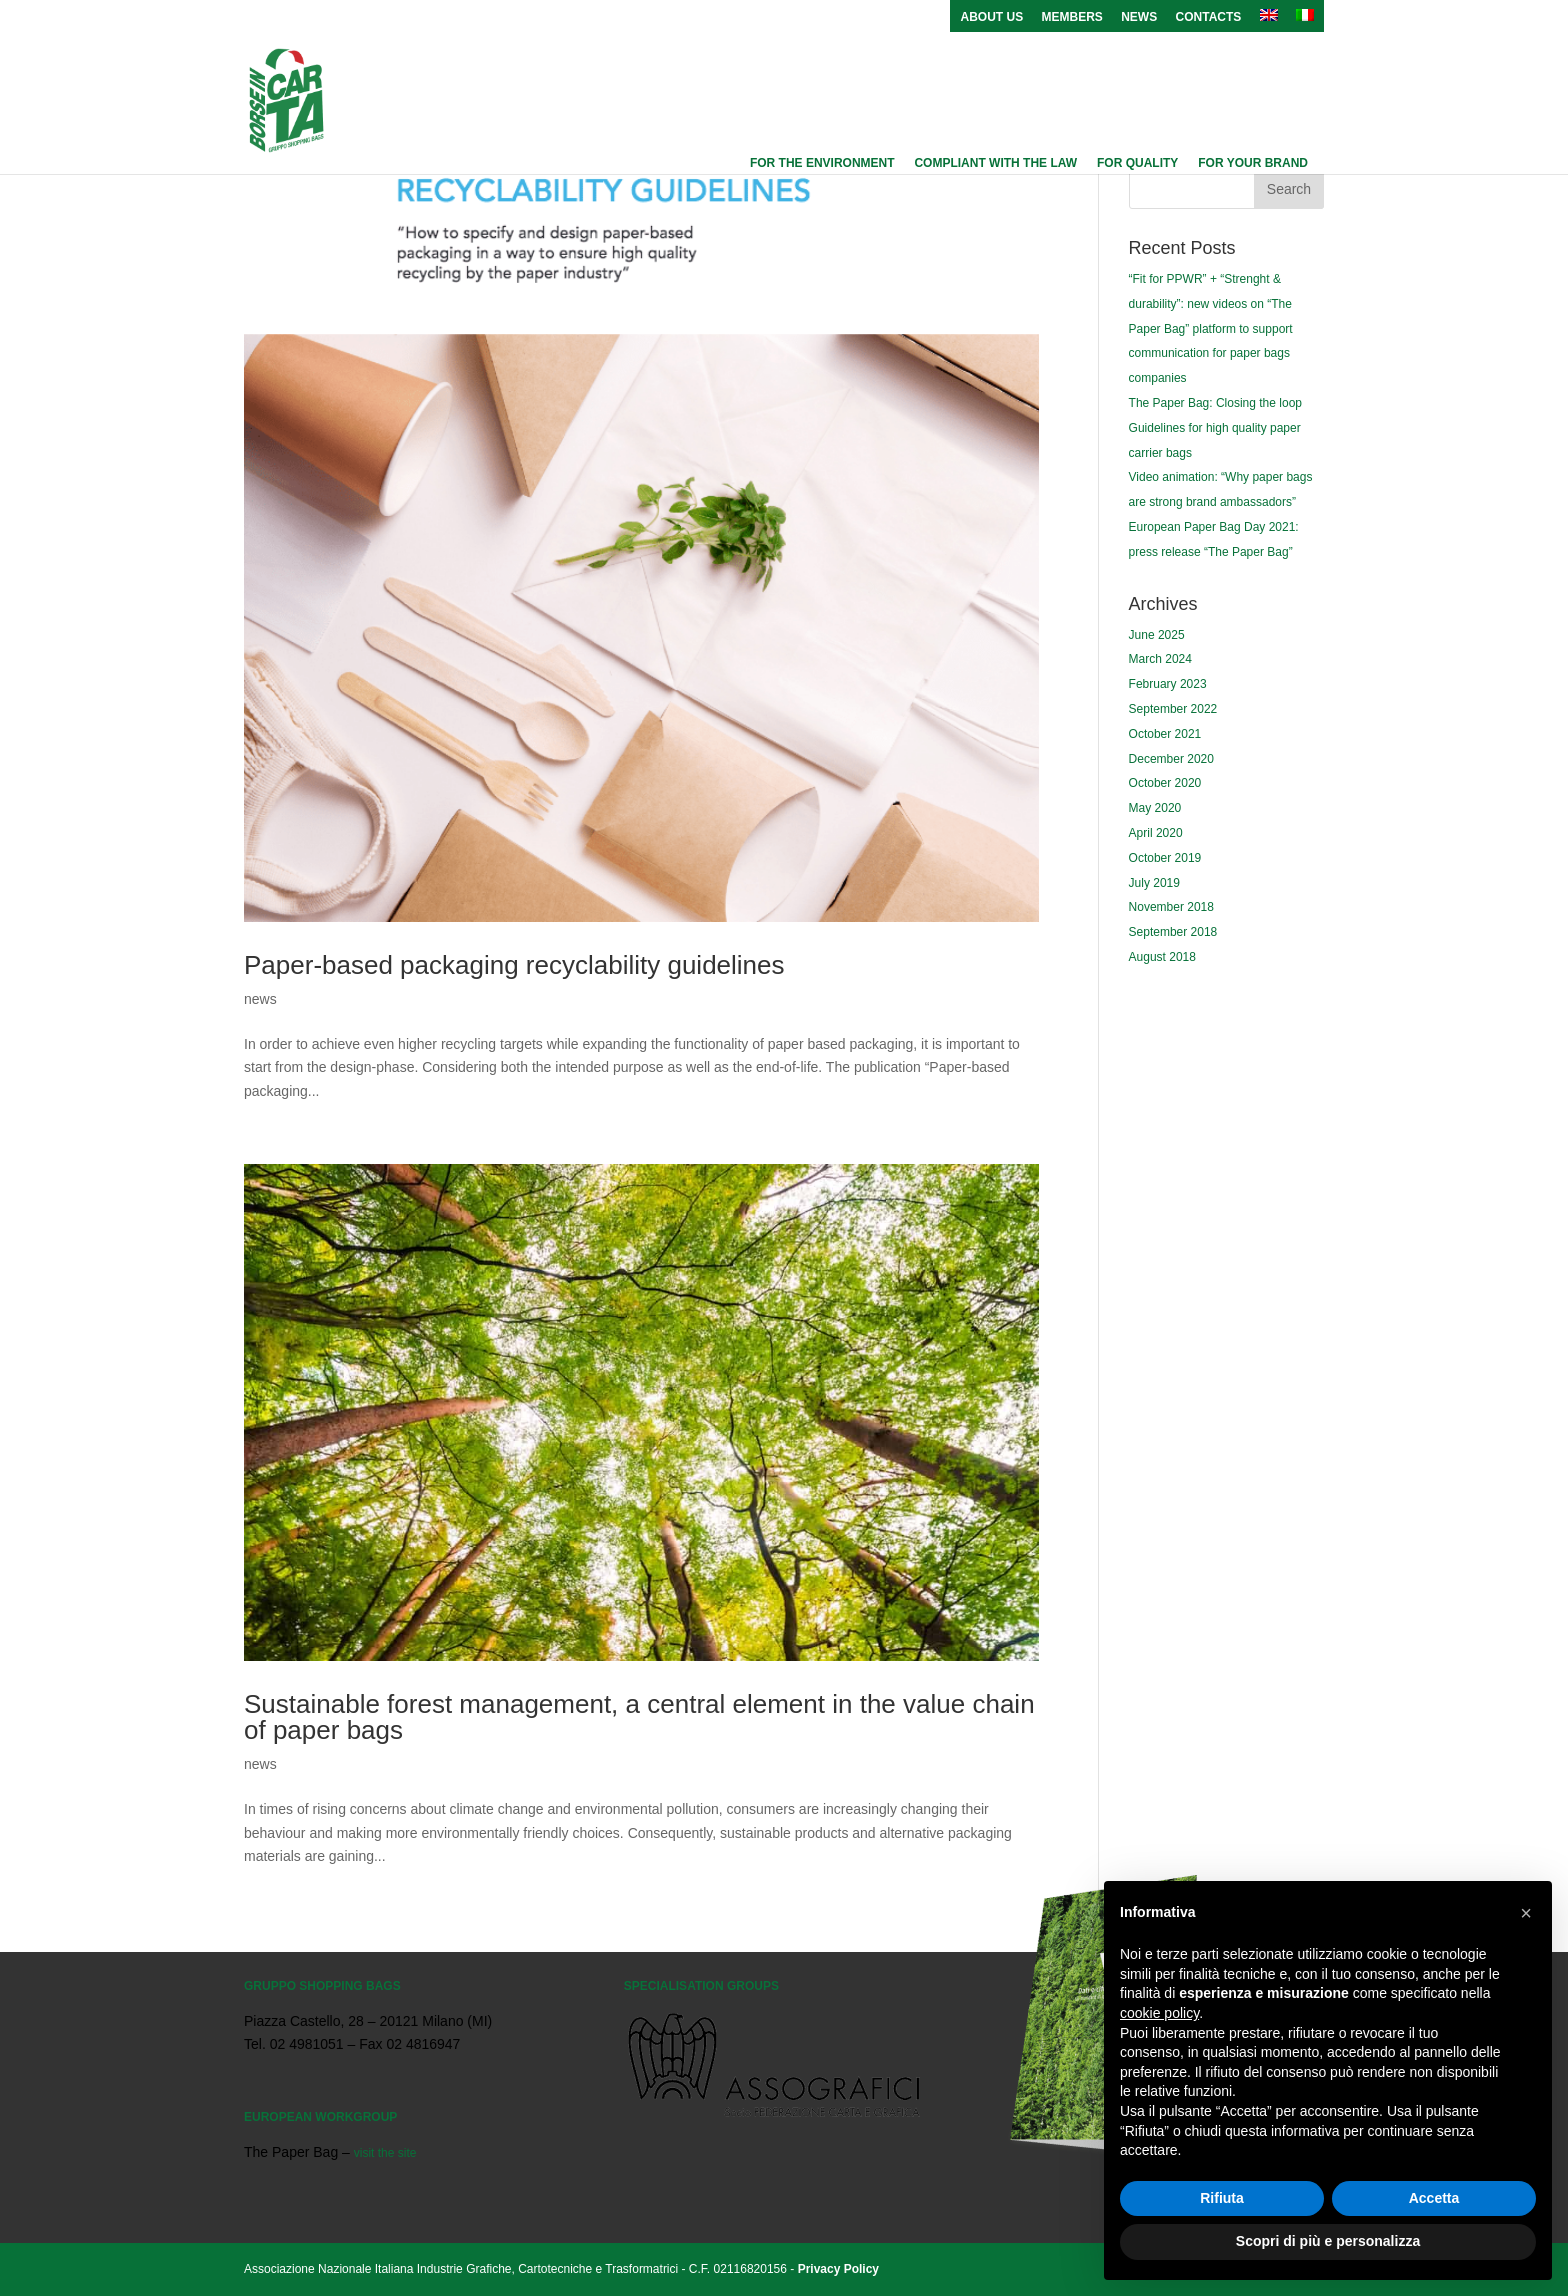 This screenshot has height=2296, width=1568. Describe the element at coordinates (1215, 403) in the screenshot. I see `The Paper Bag: Closing the loop` at that location.